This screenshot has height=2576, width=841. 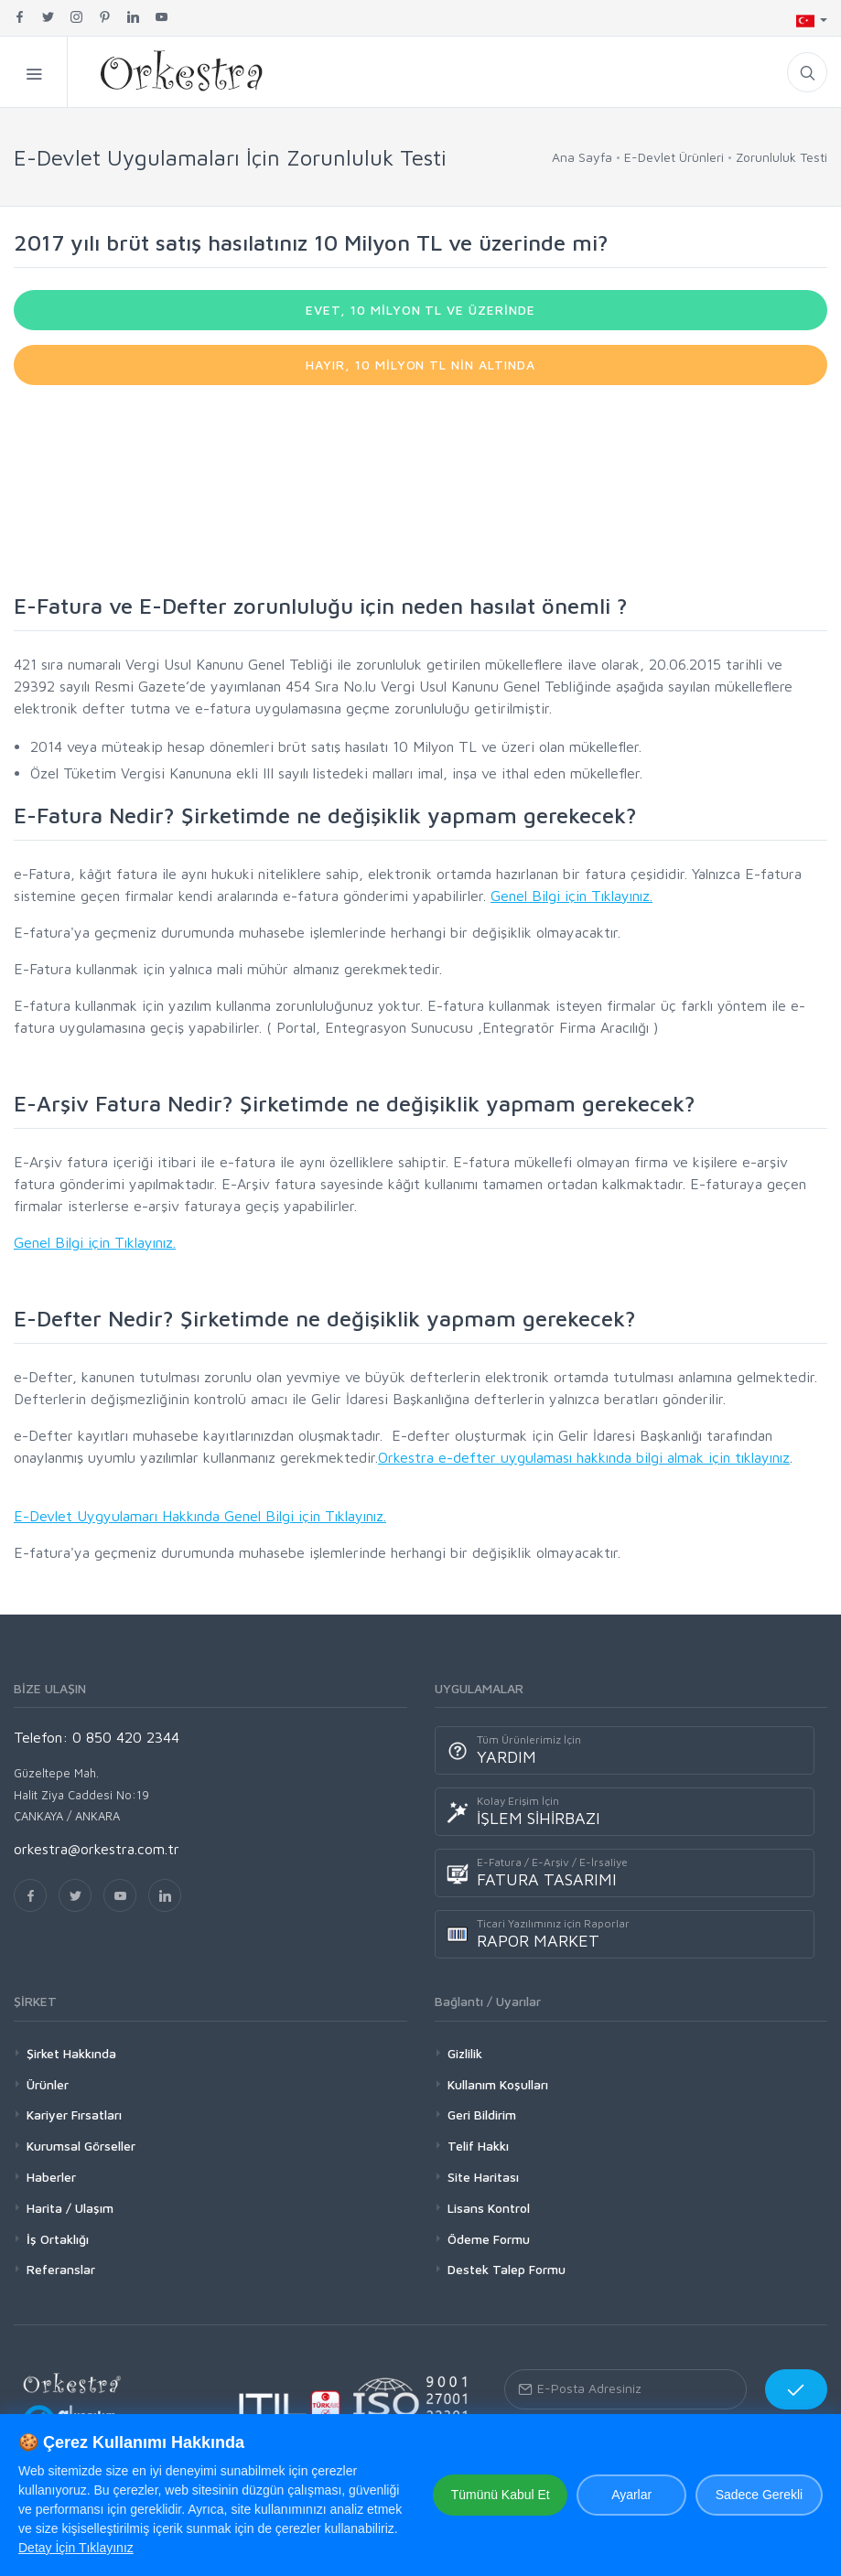 What do you see at coordinates (571, 895) in the screenshot?
I see `Genel Bilgi için Tıklayınız.` at bounding box center [571, 895].